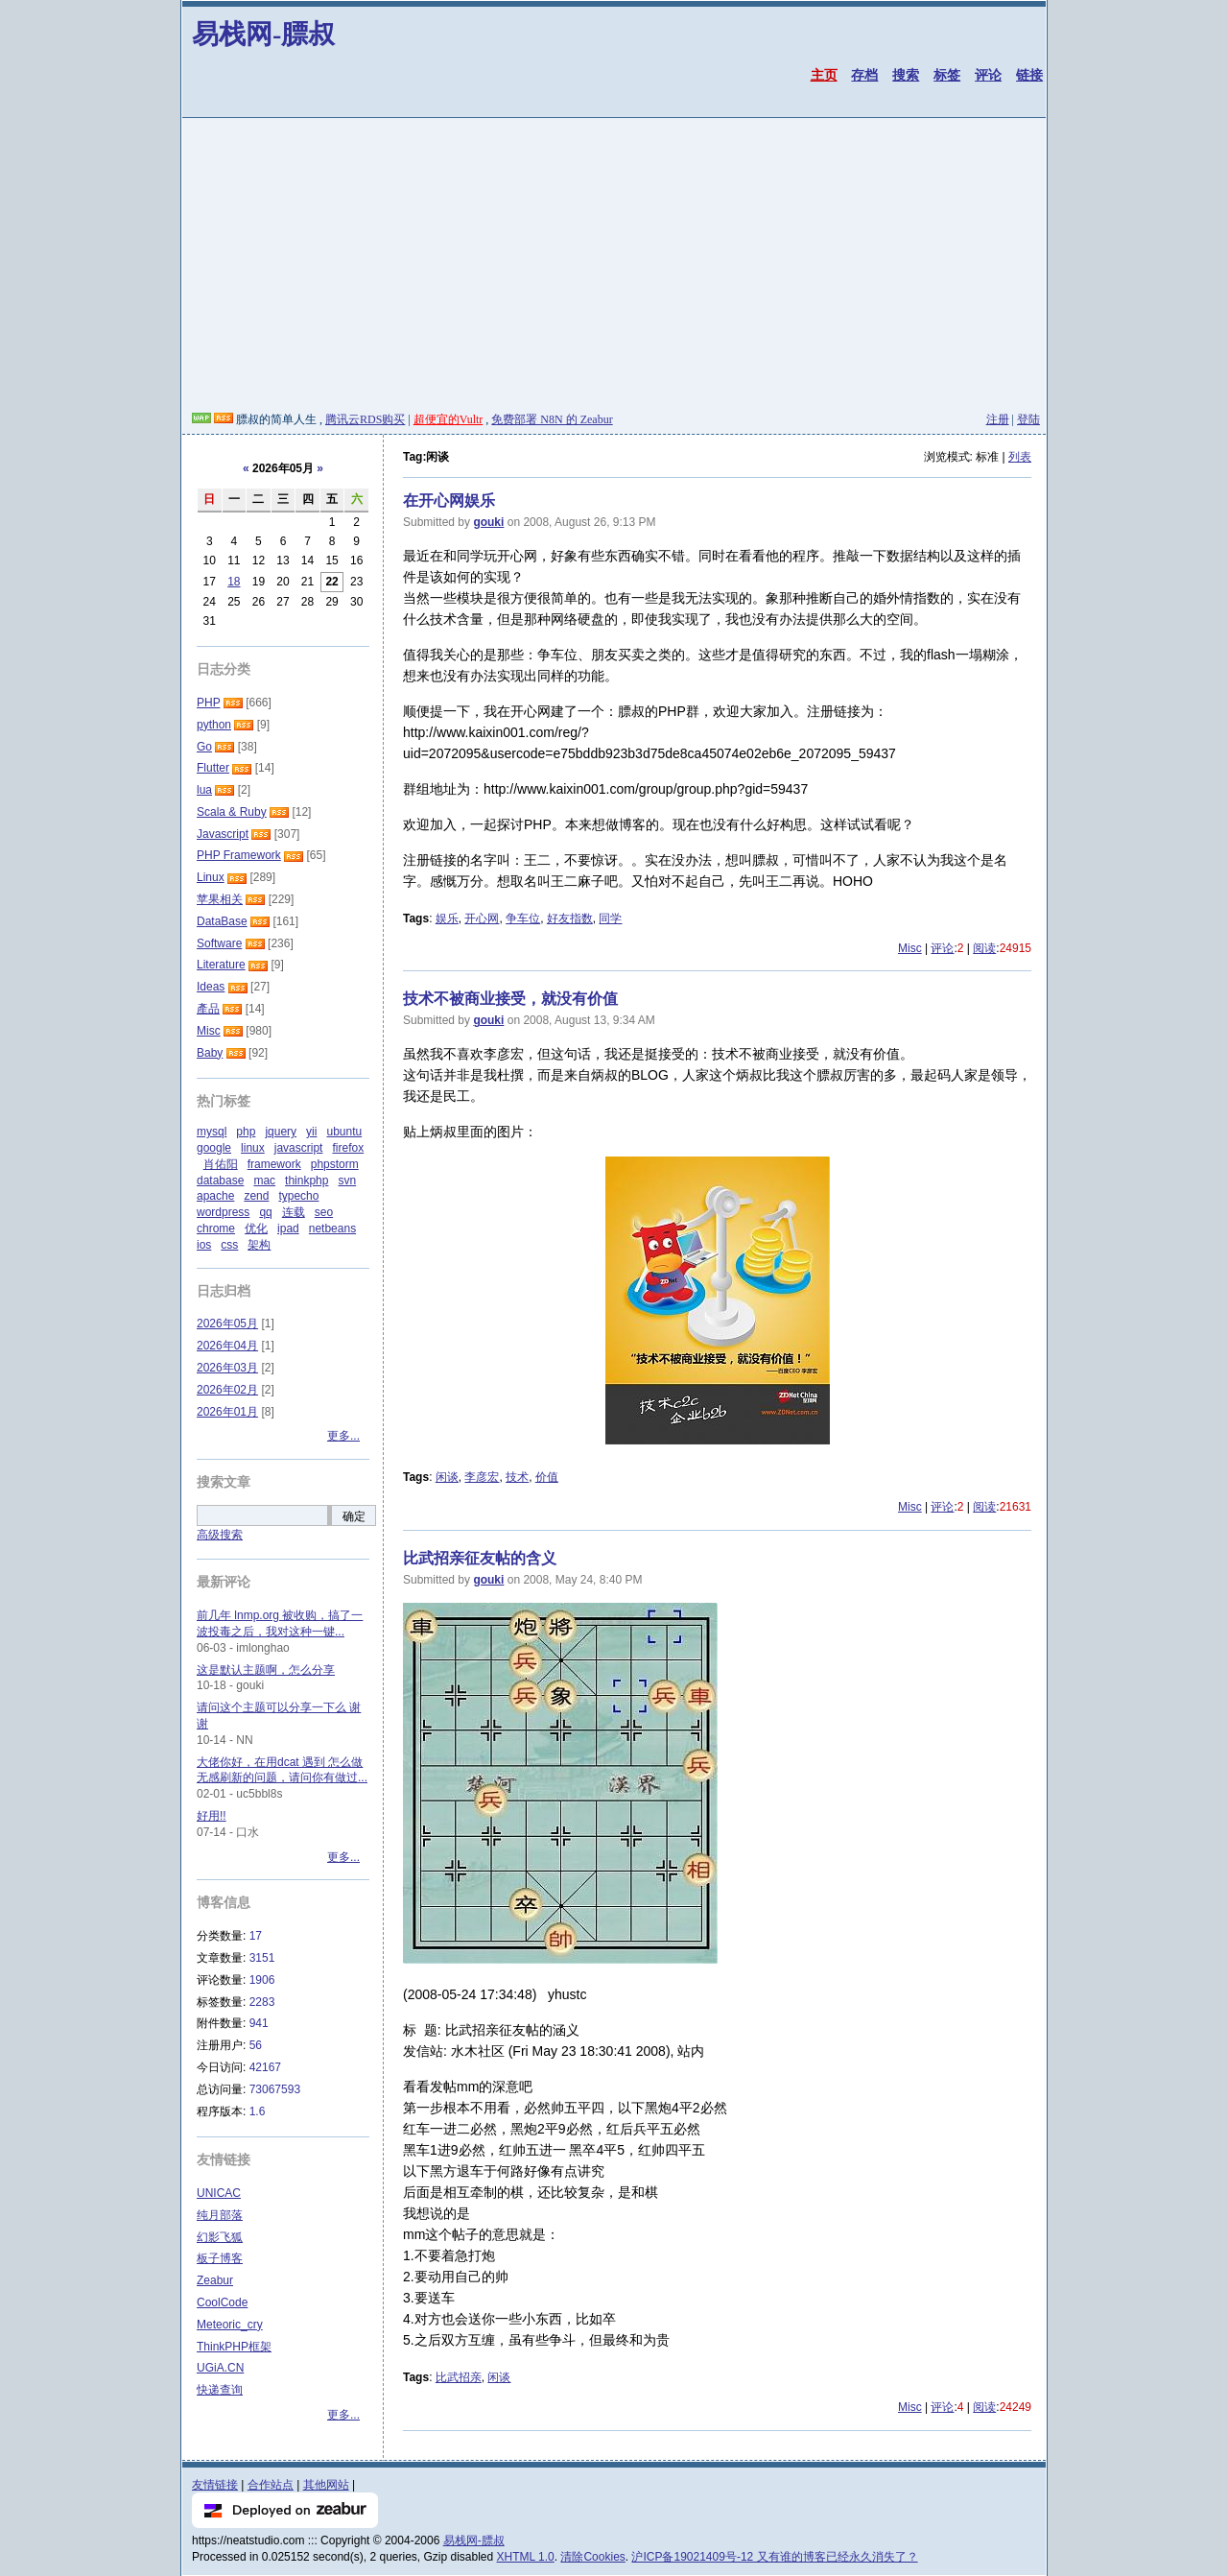 This screenshot has width=1228, height=2576. I want to click on 友情链接, so click(215, 2485).